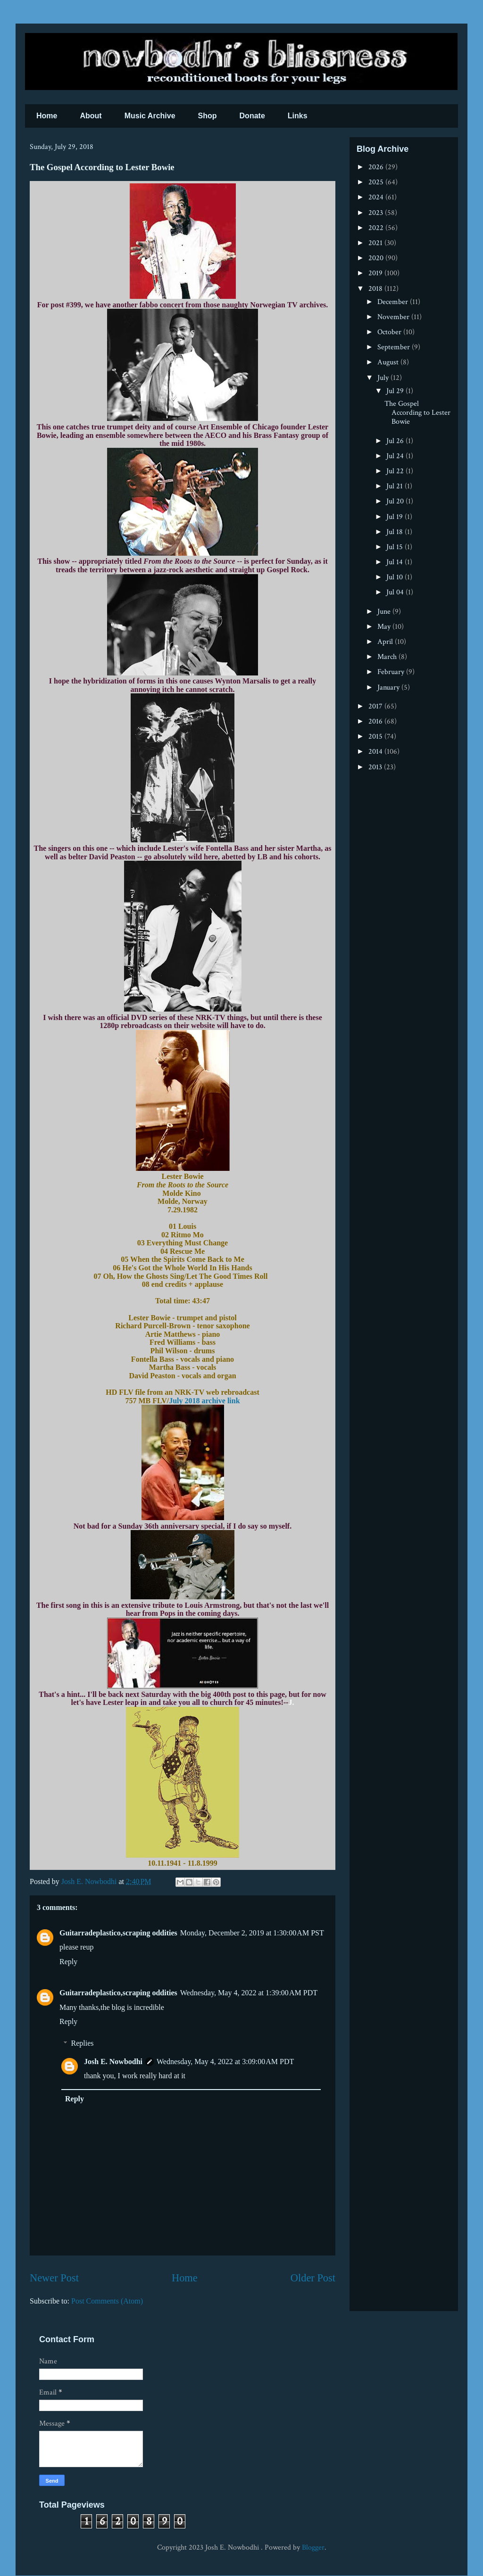  What do you see at coordinates (376, 752) in the screenshot?
I see `2014` at bounding box center [376, 752].